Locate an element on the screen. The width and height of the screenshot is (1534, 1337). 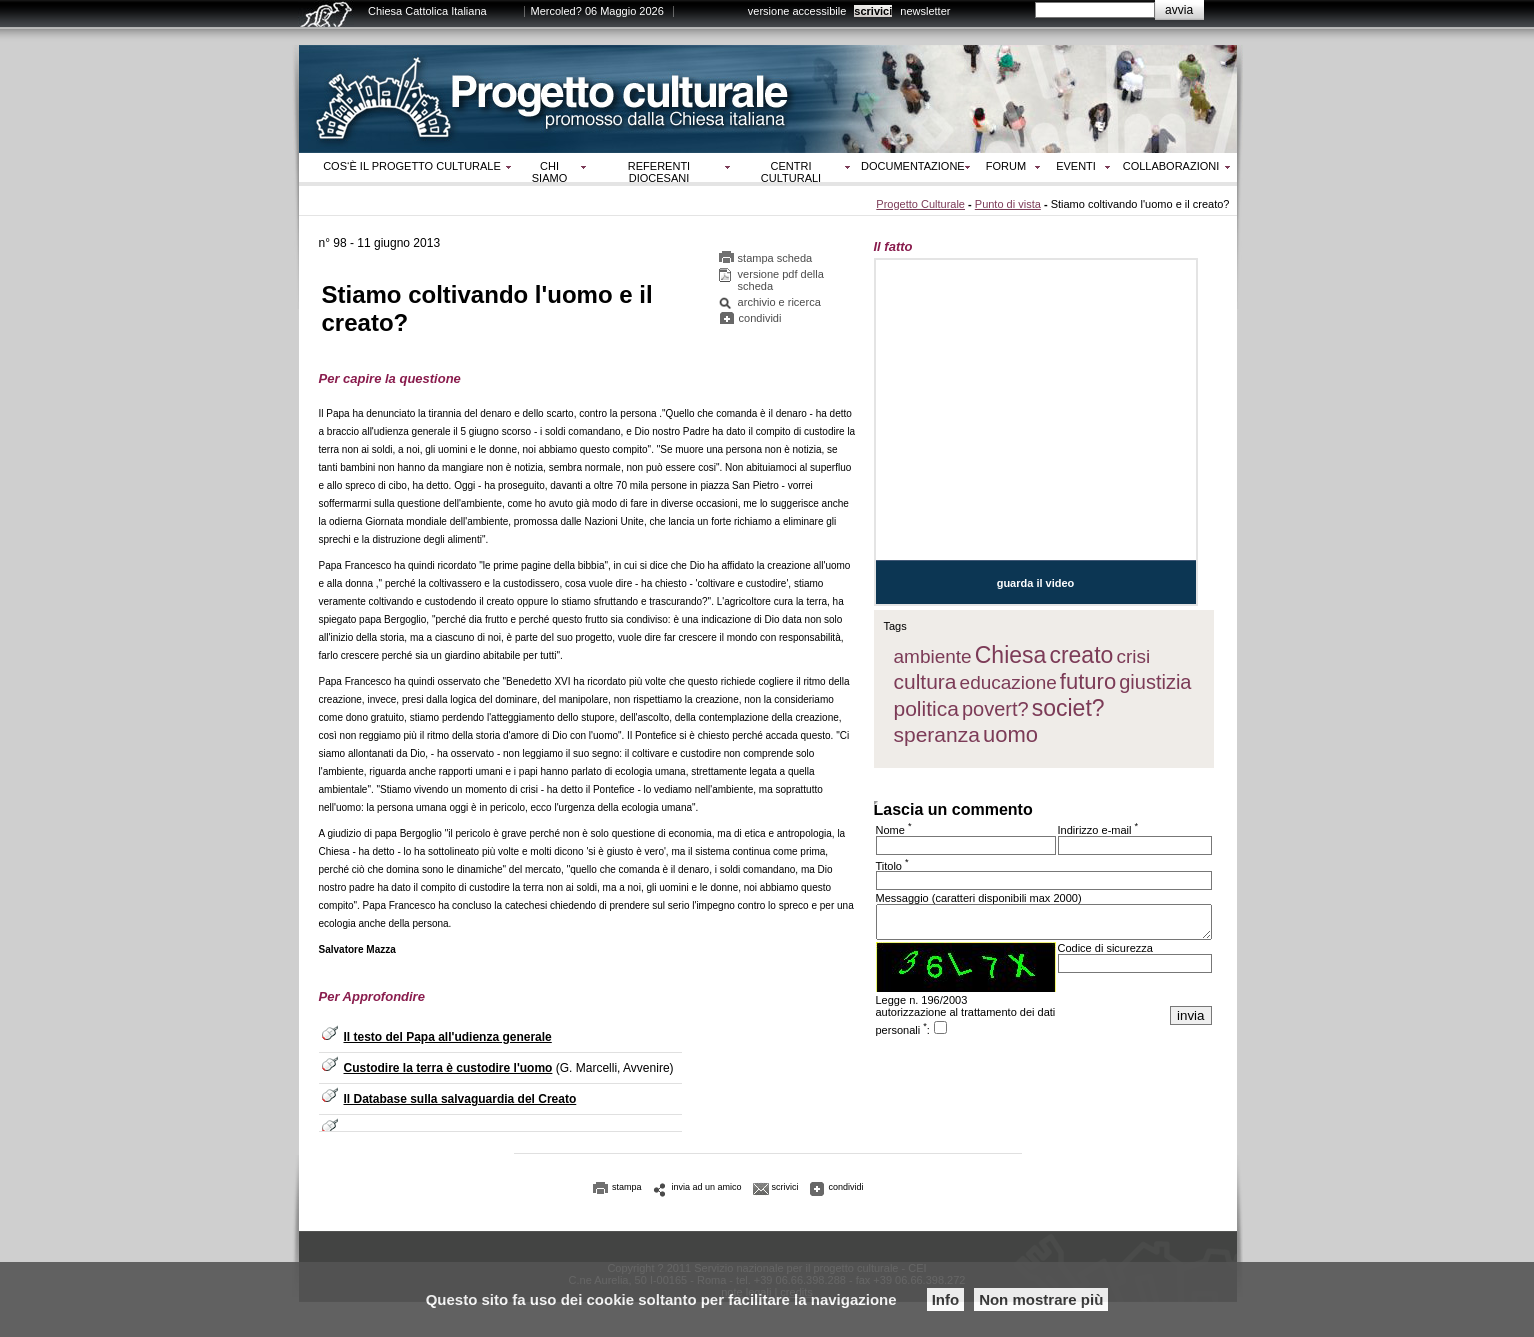
Custodire la terra è custodire l'uomo is located at coordinates (448, 1068).